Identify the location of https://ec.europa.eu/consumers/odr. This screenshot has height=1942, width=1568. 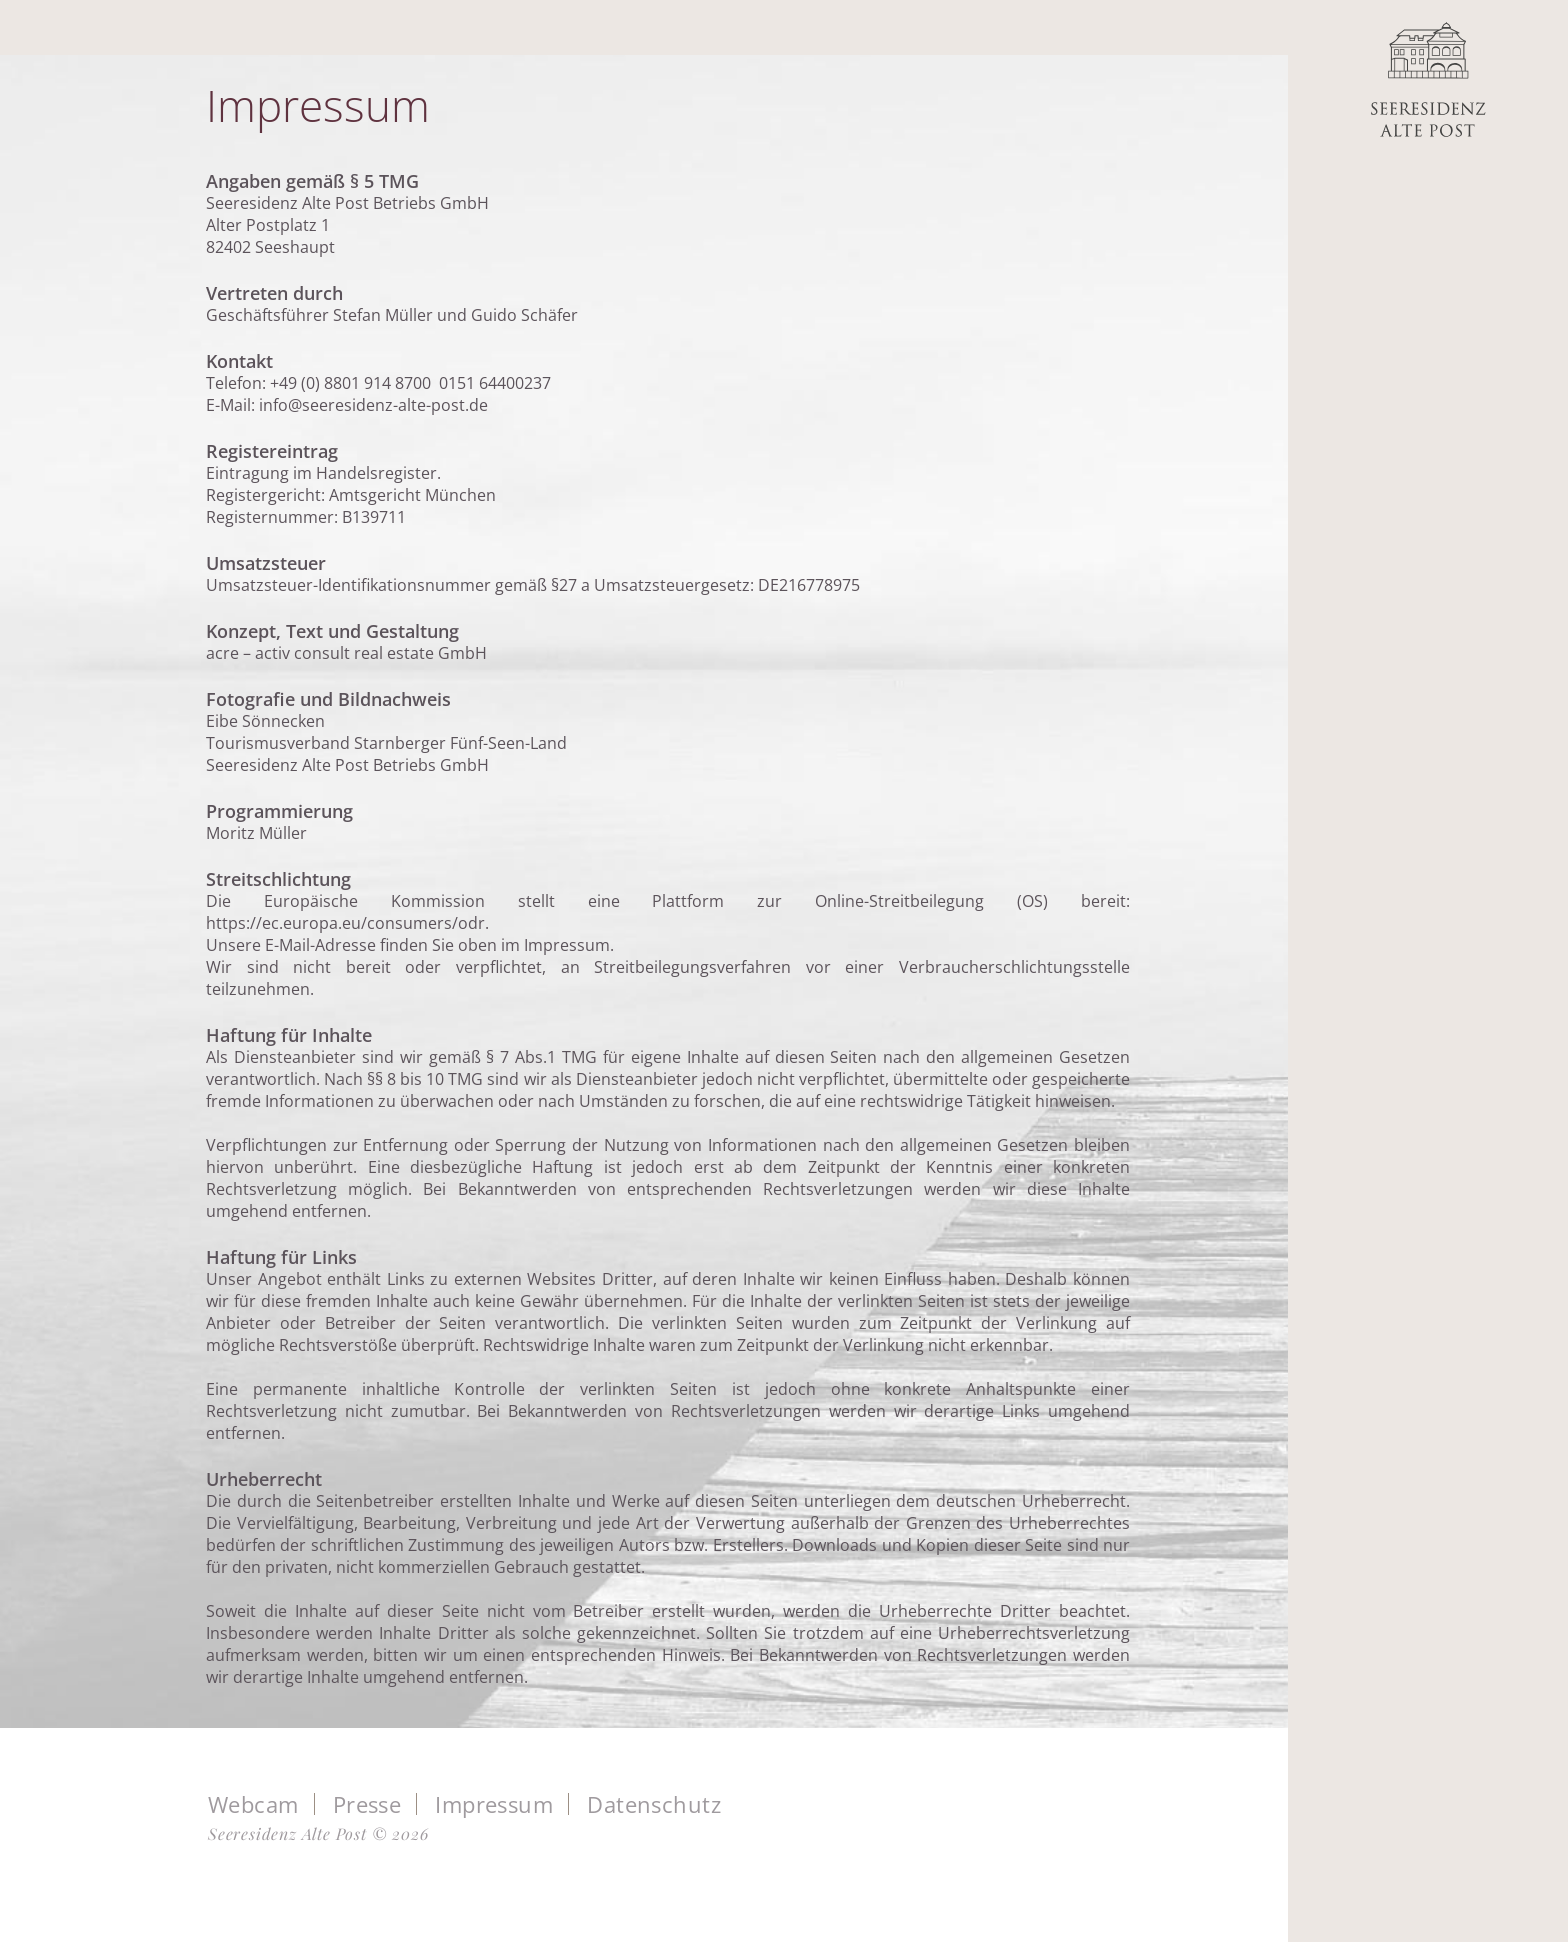
(345, 923).